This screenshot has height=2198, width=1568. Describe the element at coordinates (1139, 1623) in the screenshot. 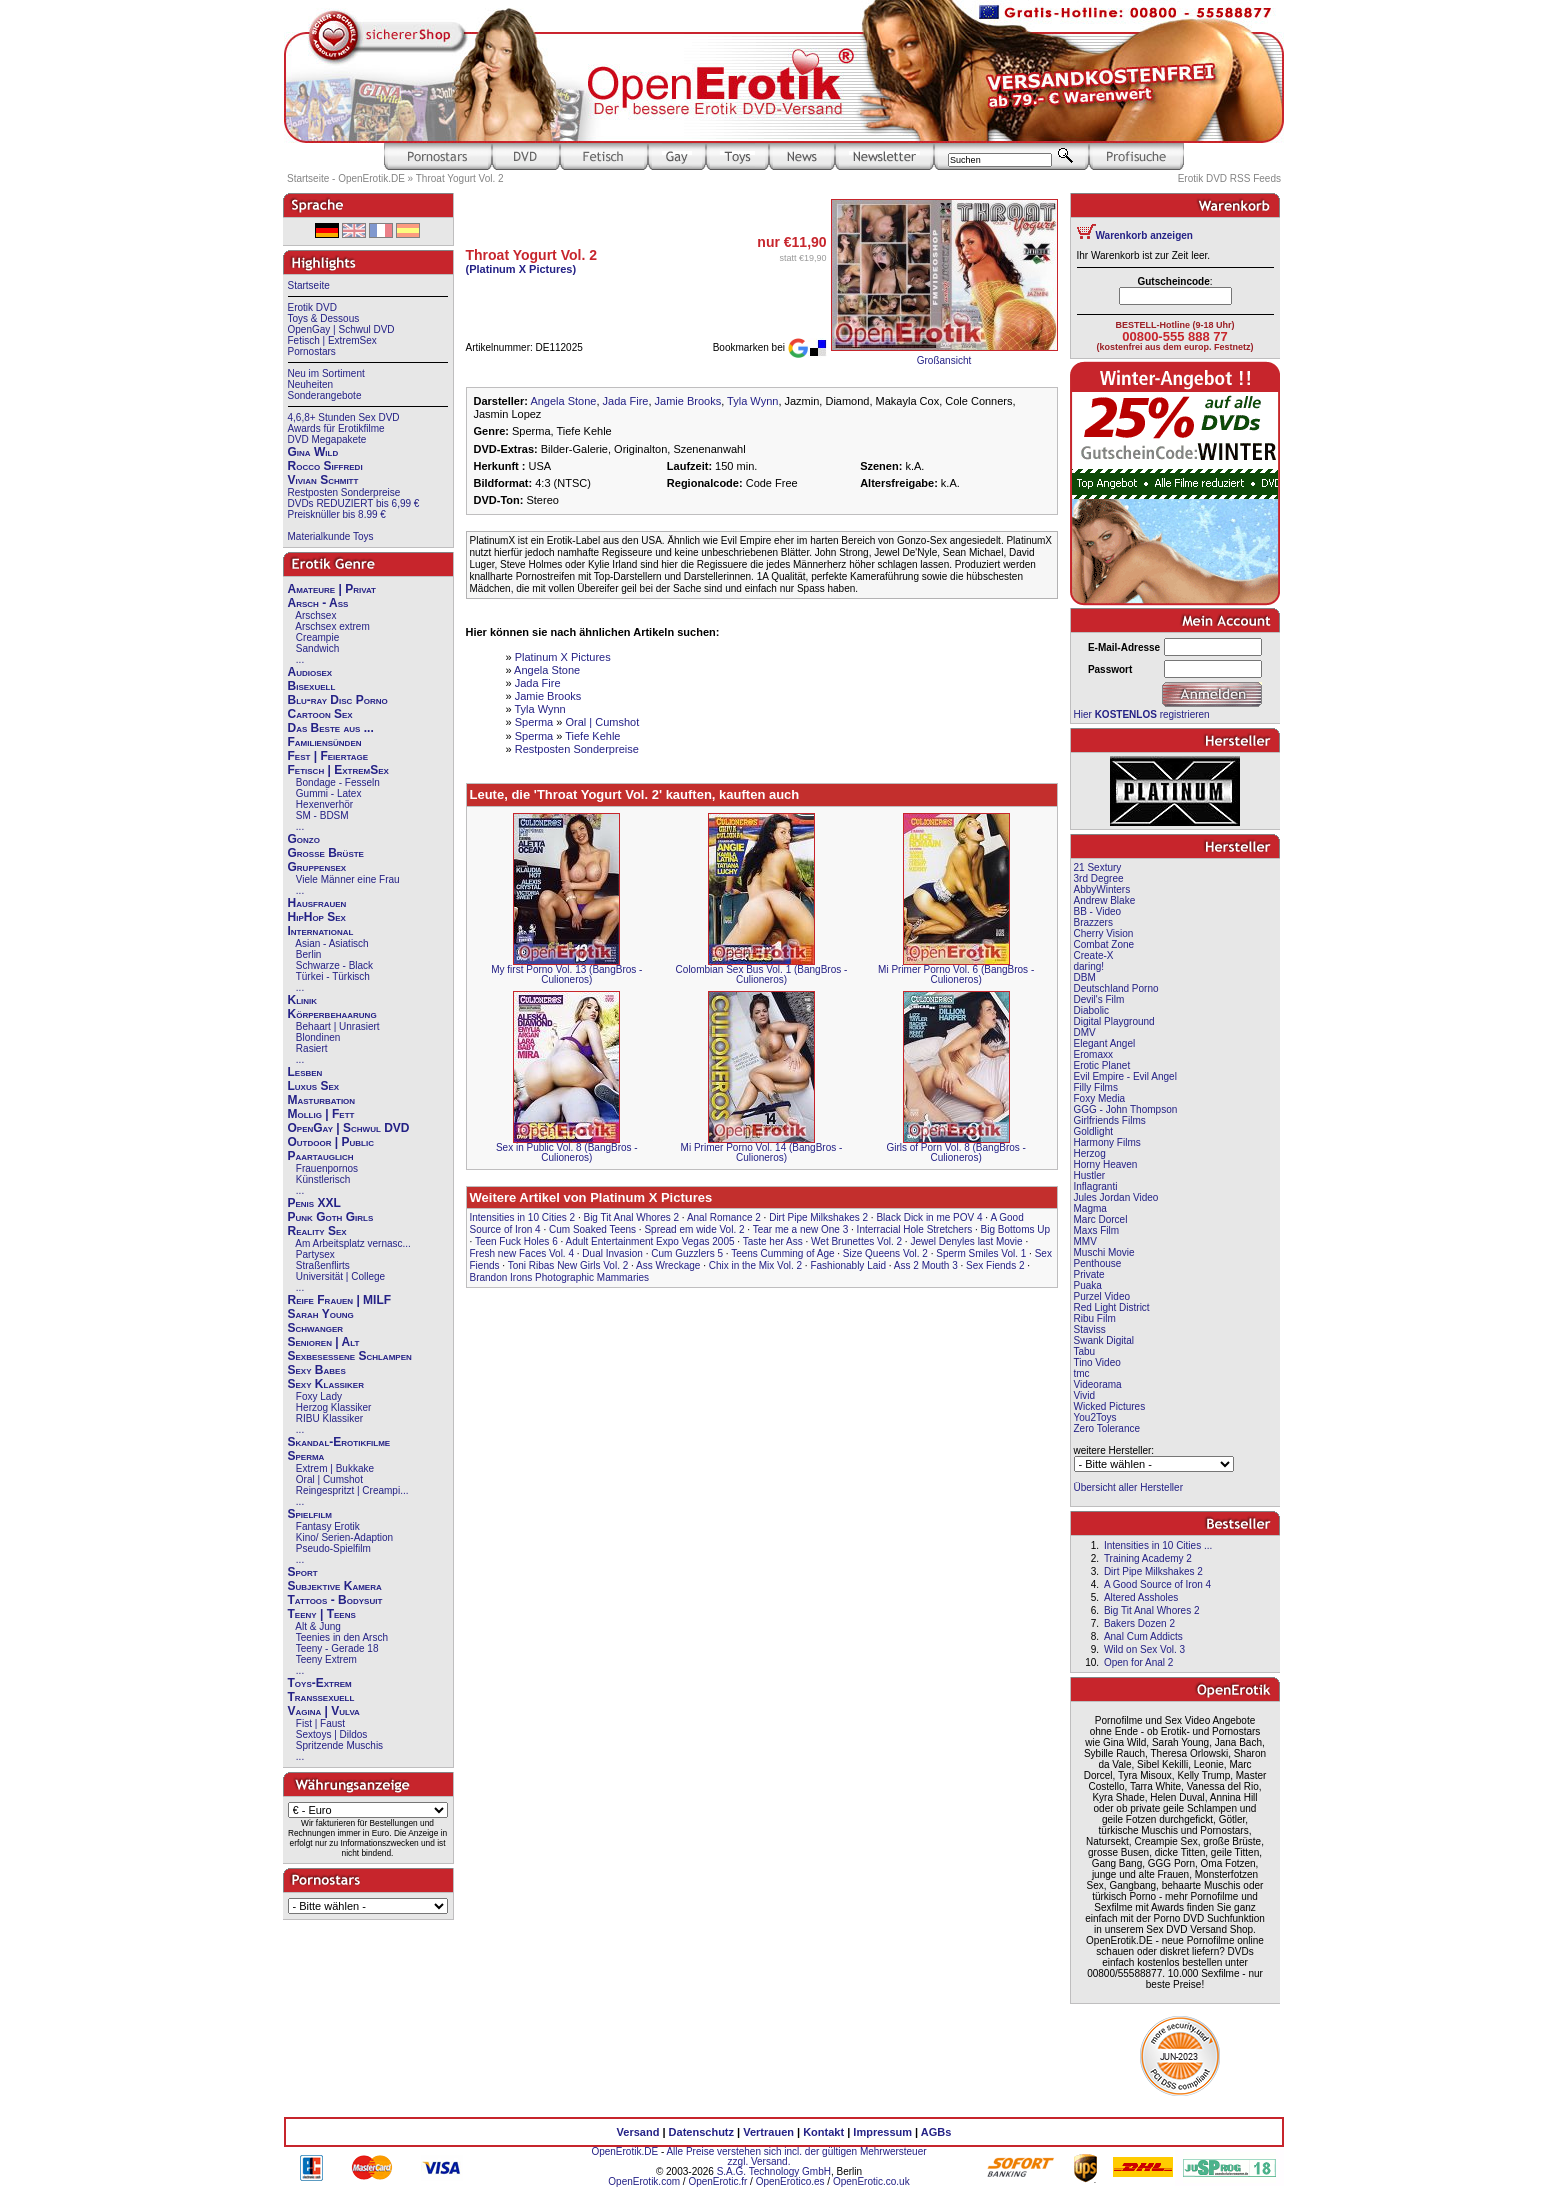

I see `Bakers Dozen 2` at that location.